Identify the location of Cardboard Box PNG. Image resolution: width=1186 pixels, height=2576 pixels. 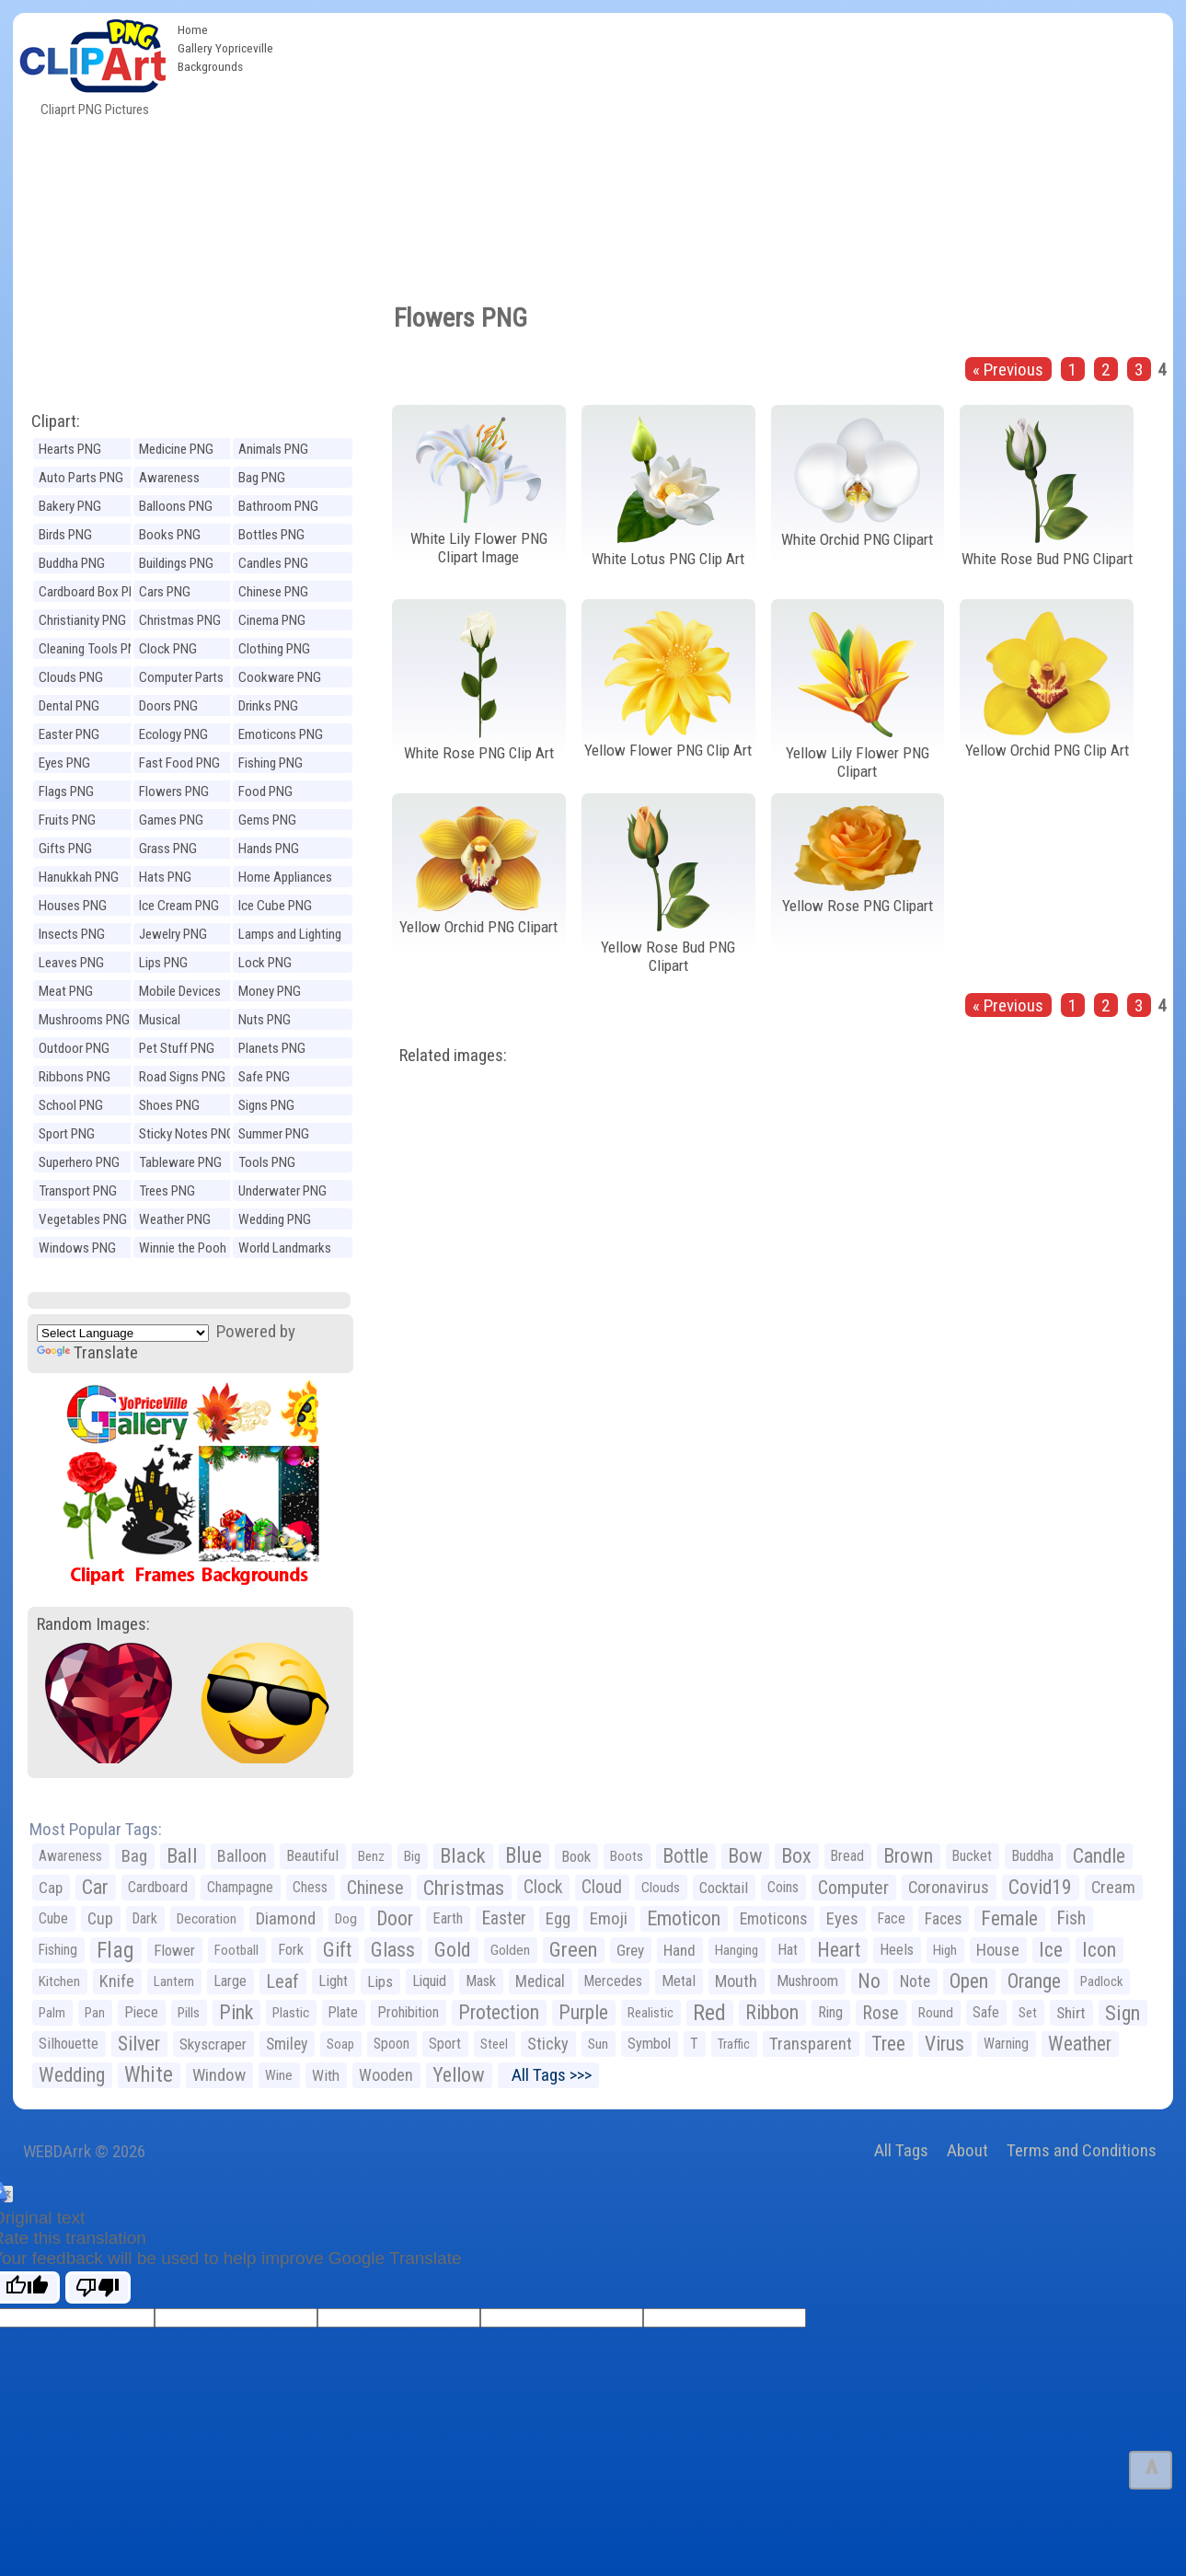
(92, 591).